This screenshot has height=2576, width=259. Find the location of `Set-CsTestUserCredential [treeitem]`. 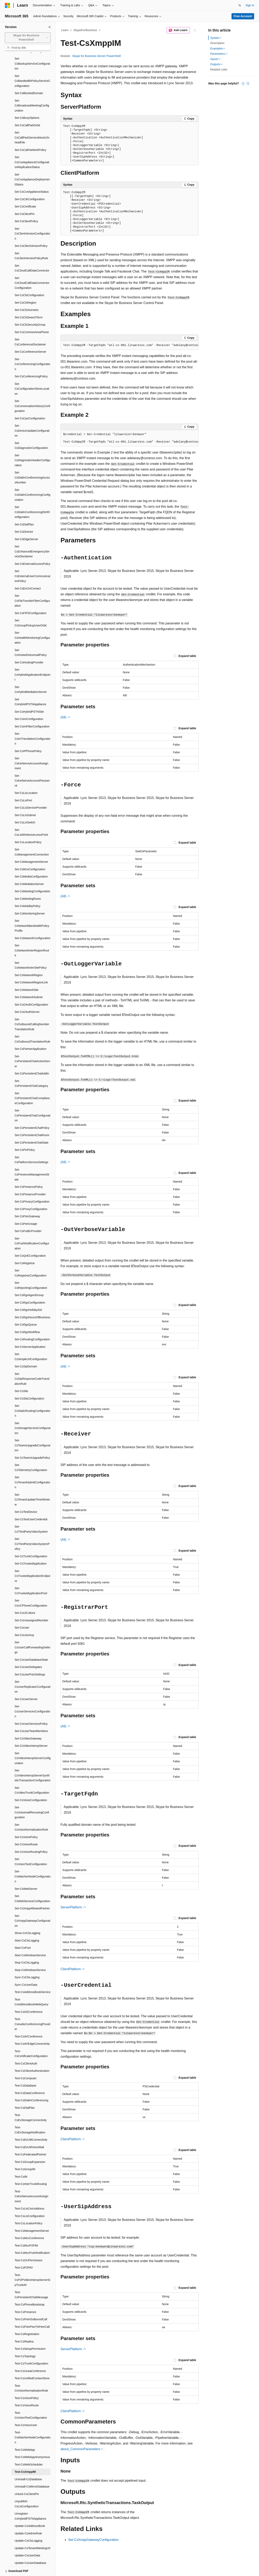

Set-CsTestUserCredential [treeitem] is located at coordinates (31, 1505).